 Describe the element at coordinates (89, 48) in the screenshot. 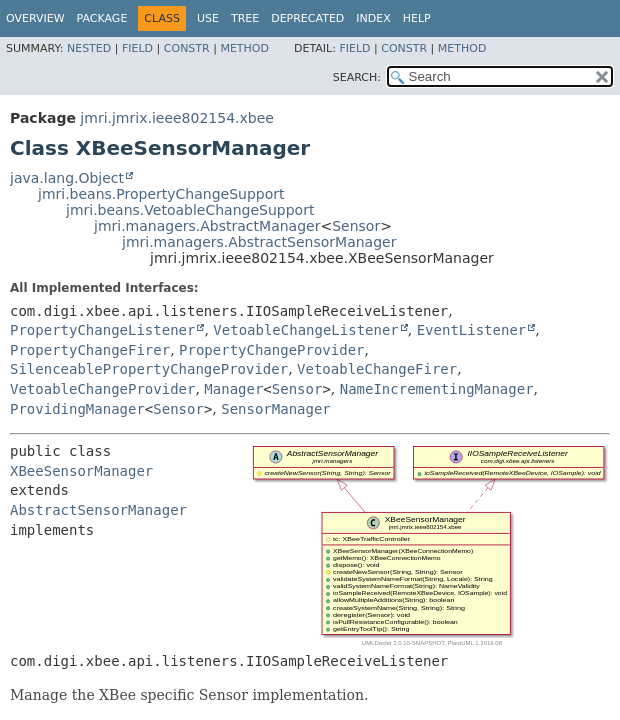

I see `Nested` at that location.